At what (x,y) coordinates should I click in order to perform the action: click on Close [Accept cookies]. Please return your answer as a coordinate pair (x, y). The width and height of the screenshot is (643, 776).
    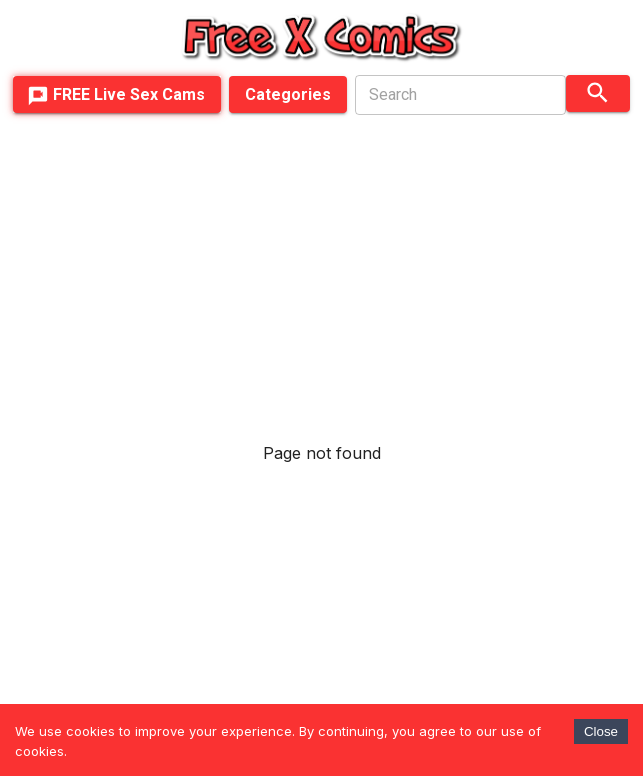
    Looking at the image, I should click on (601, 731).